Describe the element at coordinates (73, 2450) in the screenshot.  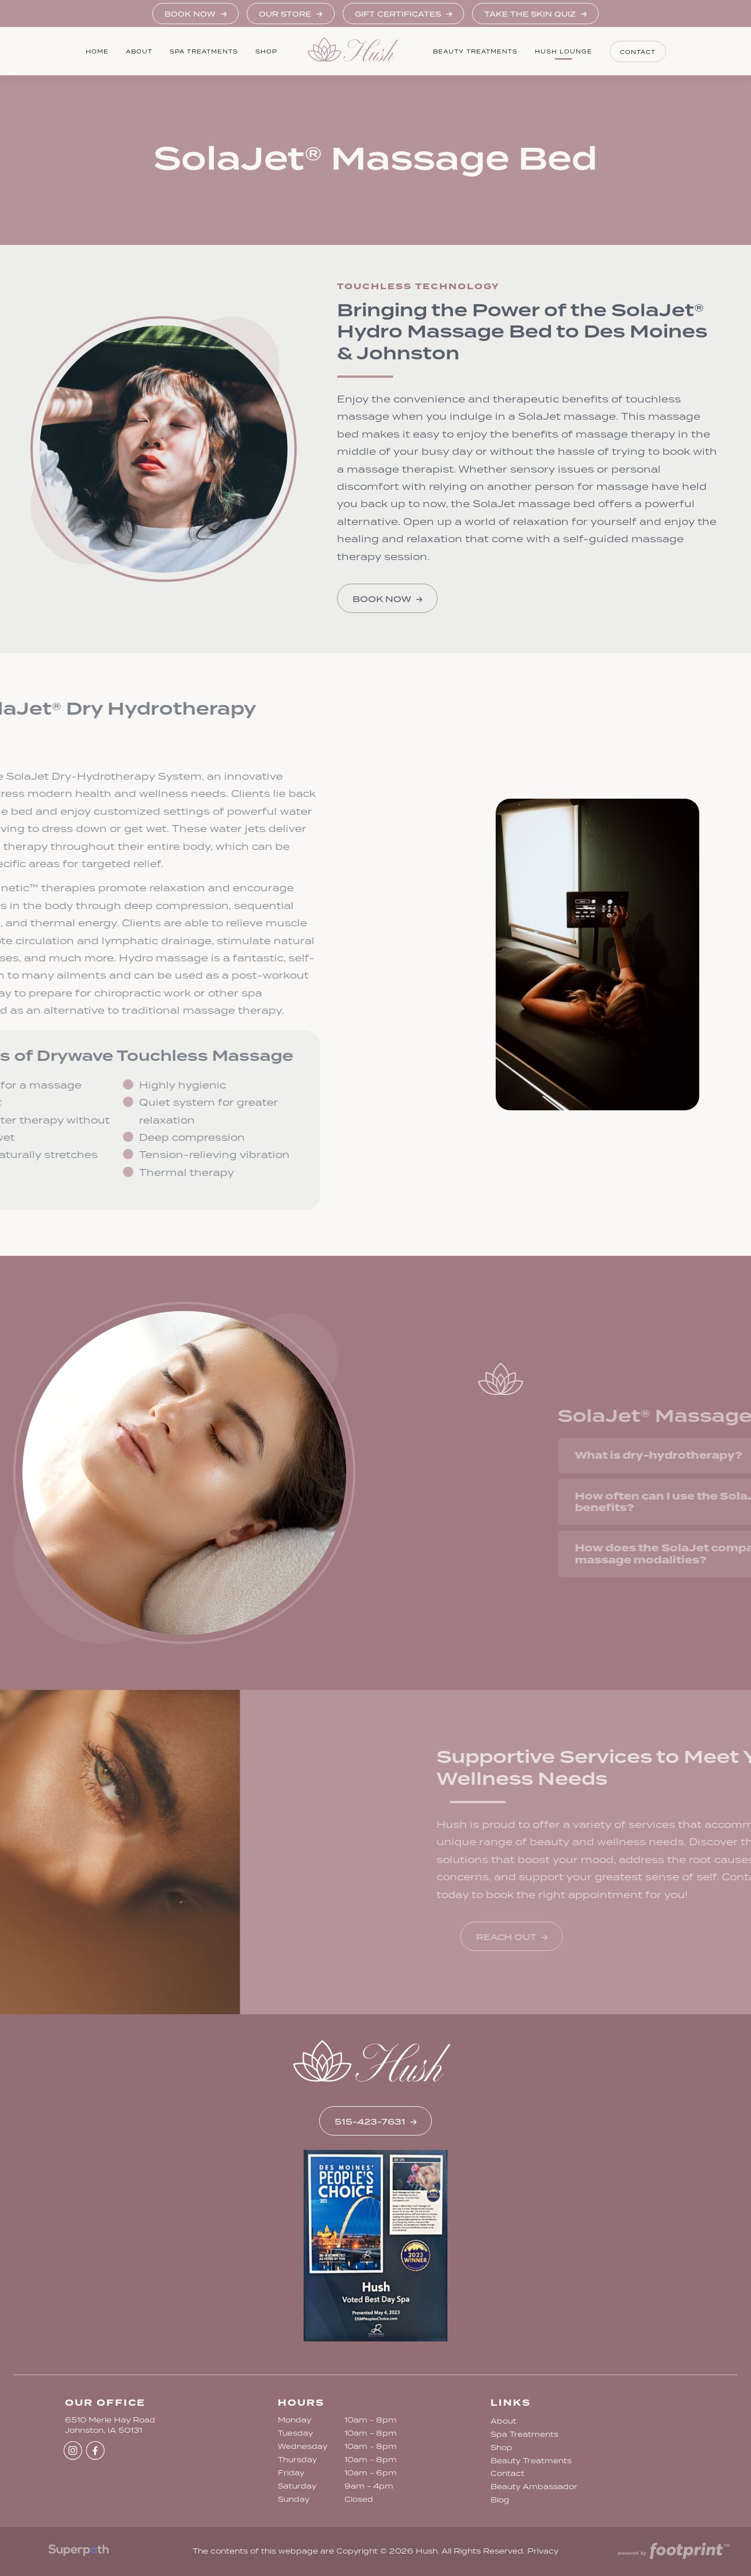
I see `[Instagram]` at that location.